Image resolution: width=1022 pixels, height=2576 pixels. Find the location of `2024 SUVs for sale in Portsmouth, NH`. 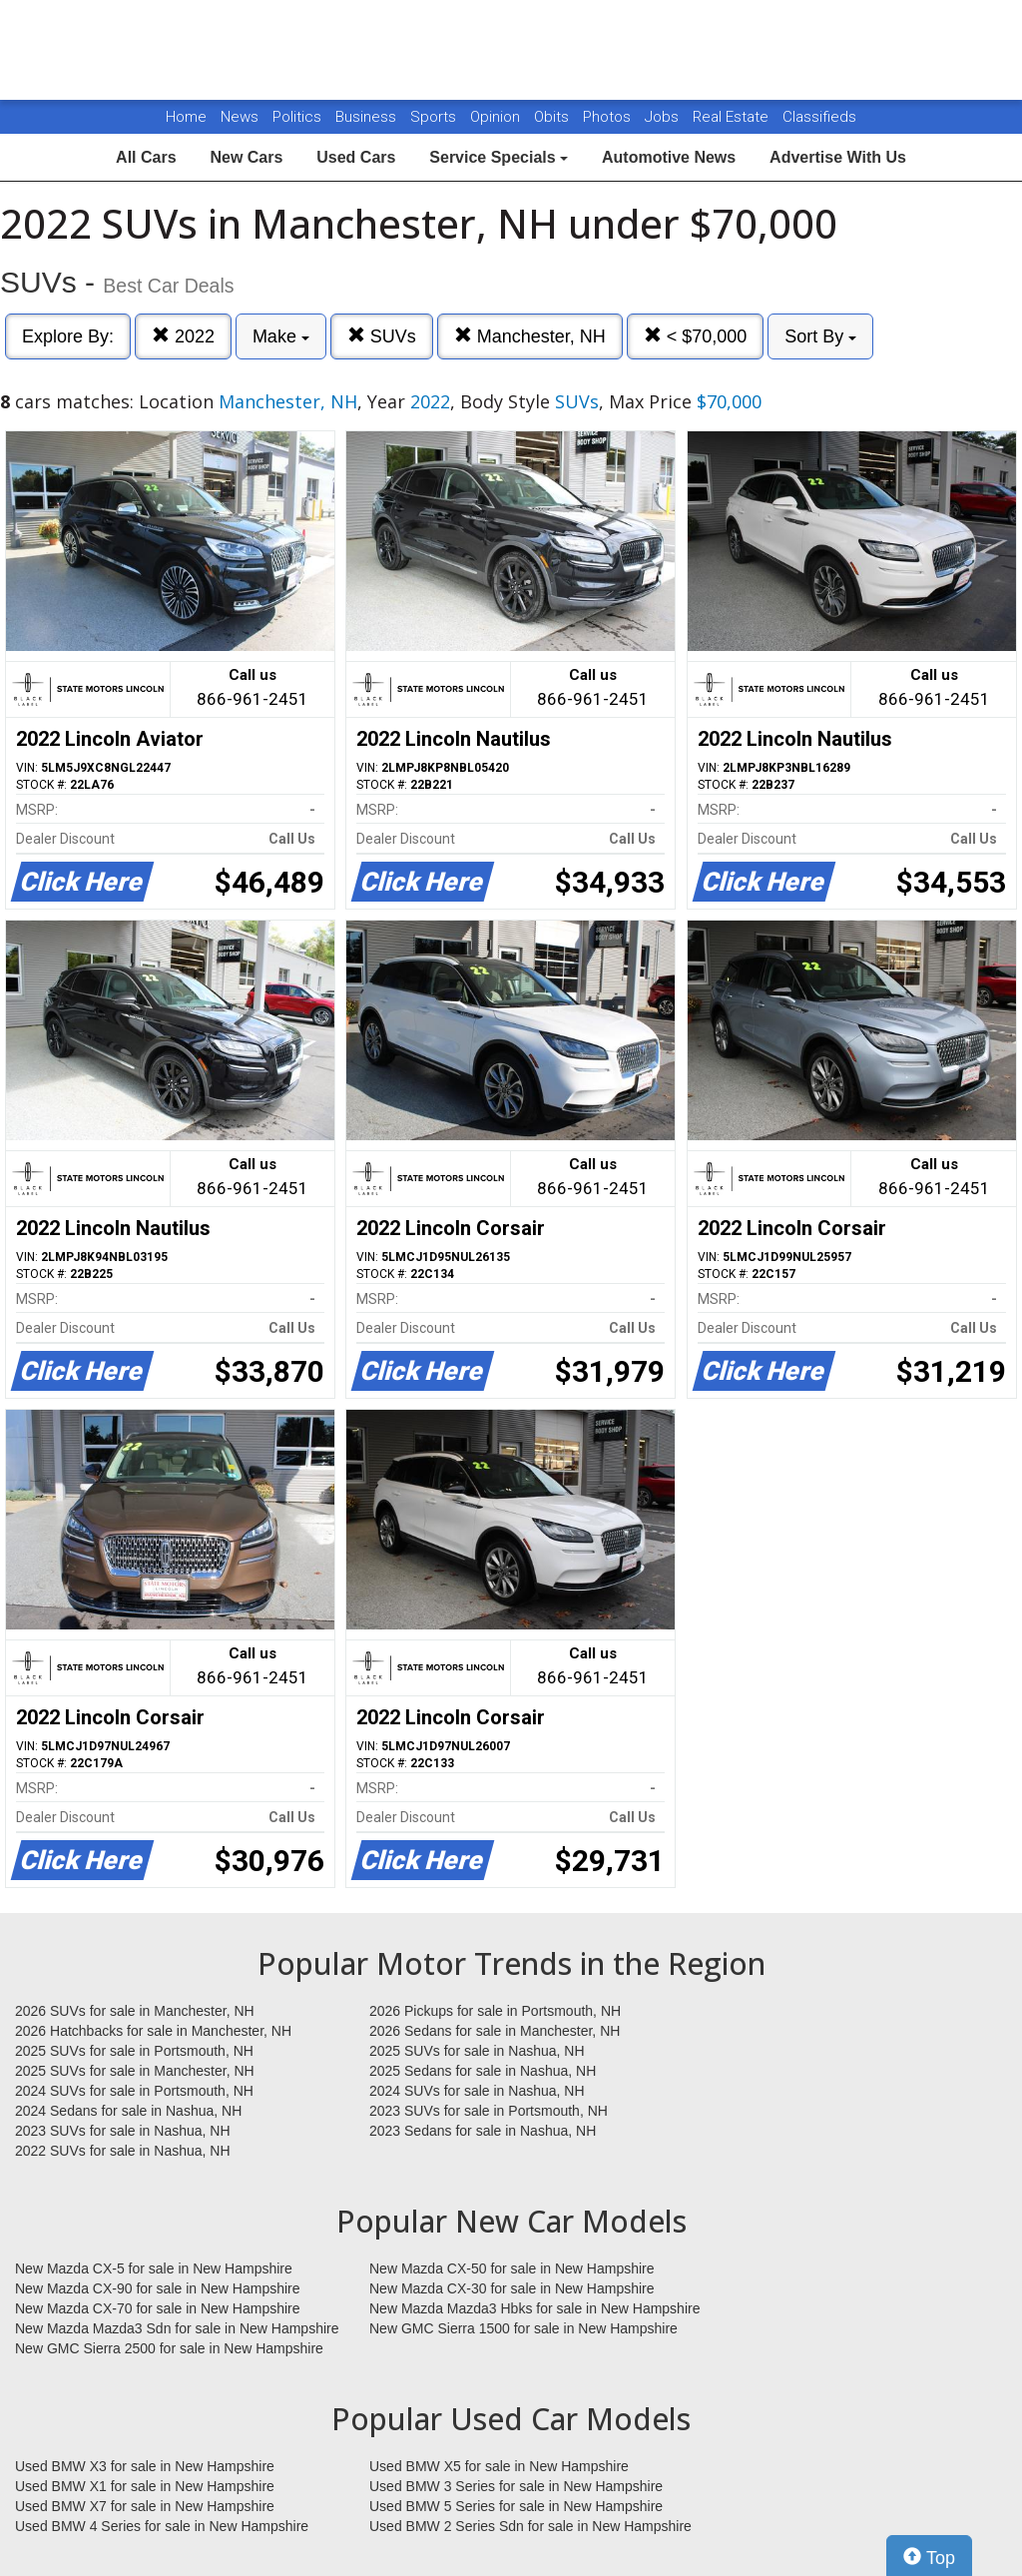

2024 SUVs for sale in Portsmouth, NH is located at coordinates (134, 2091).